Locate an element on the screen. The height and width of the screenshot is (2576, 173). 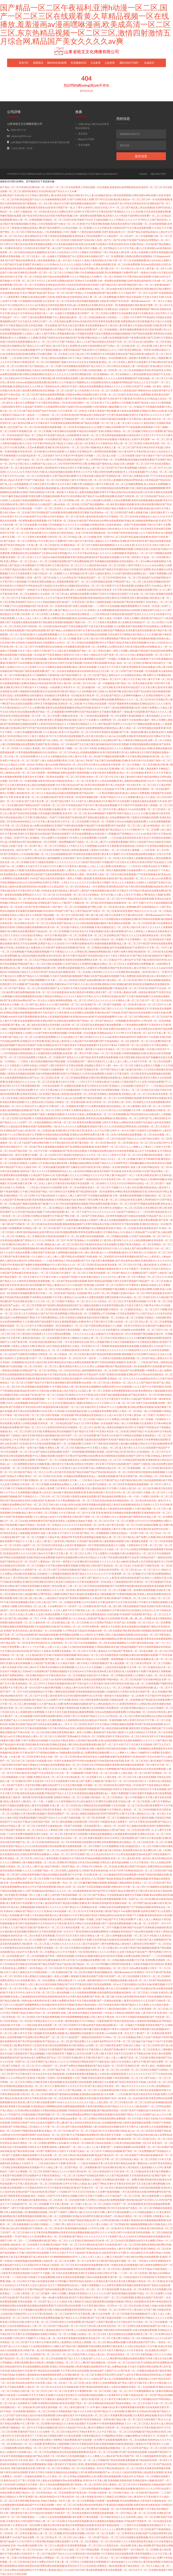
十八禁视频在线播放亚洲 is located at coordinates (61, 1573).